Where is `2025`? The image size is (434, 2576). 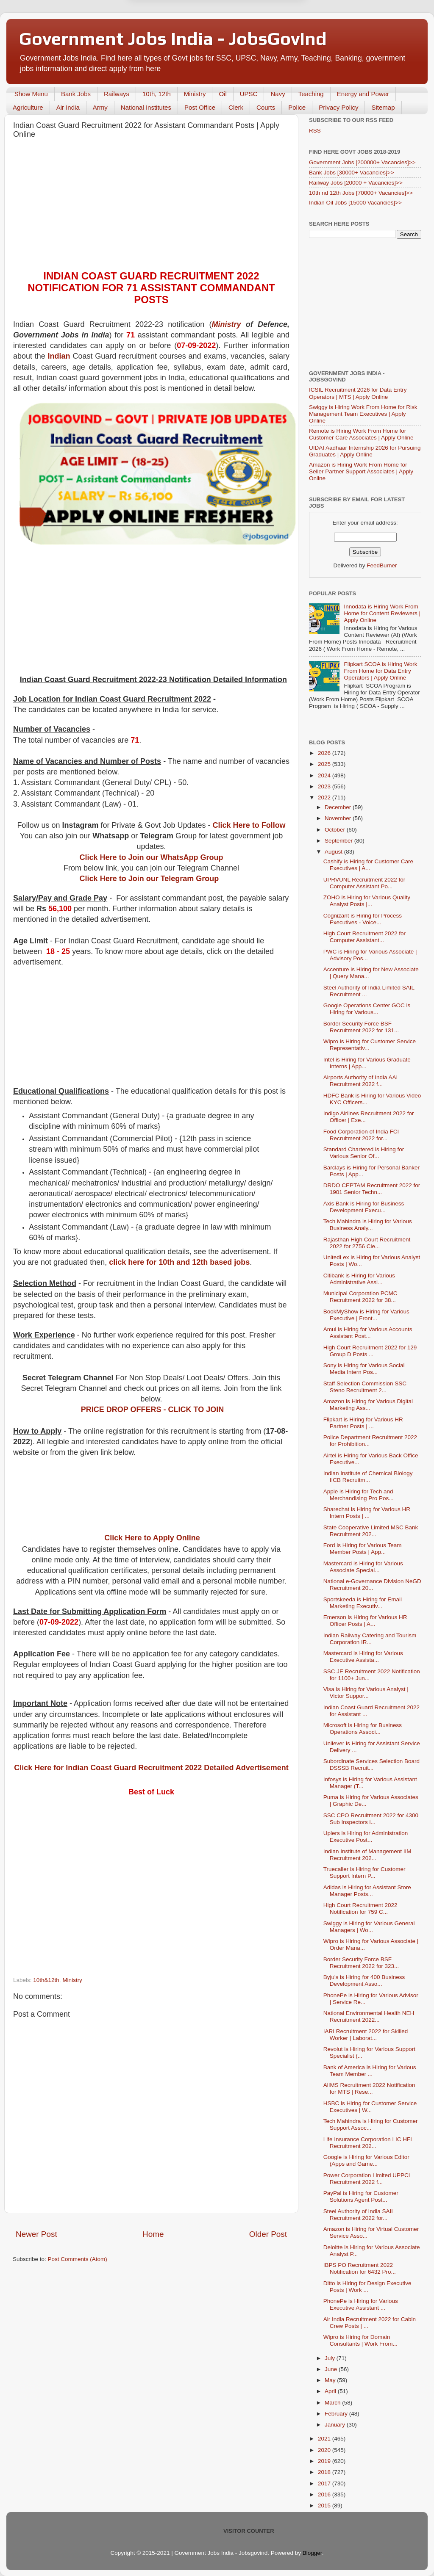 2025 is located at coordinates (325, 764).